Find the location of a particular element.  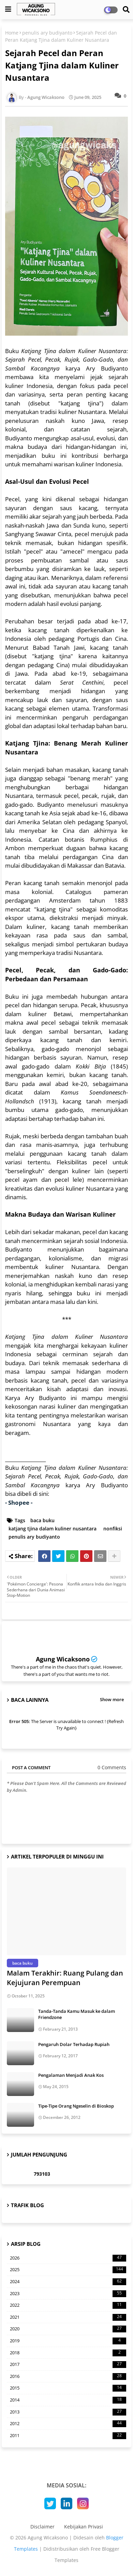

- Shopee - is located at coordinates (18, 1502).